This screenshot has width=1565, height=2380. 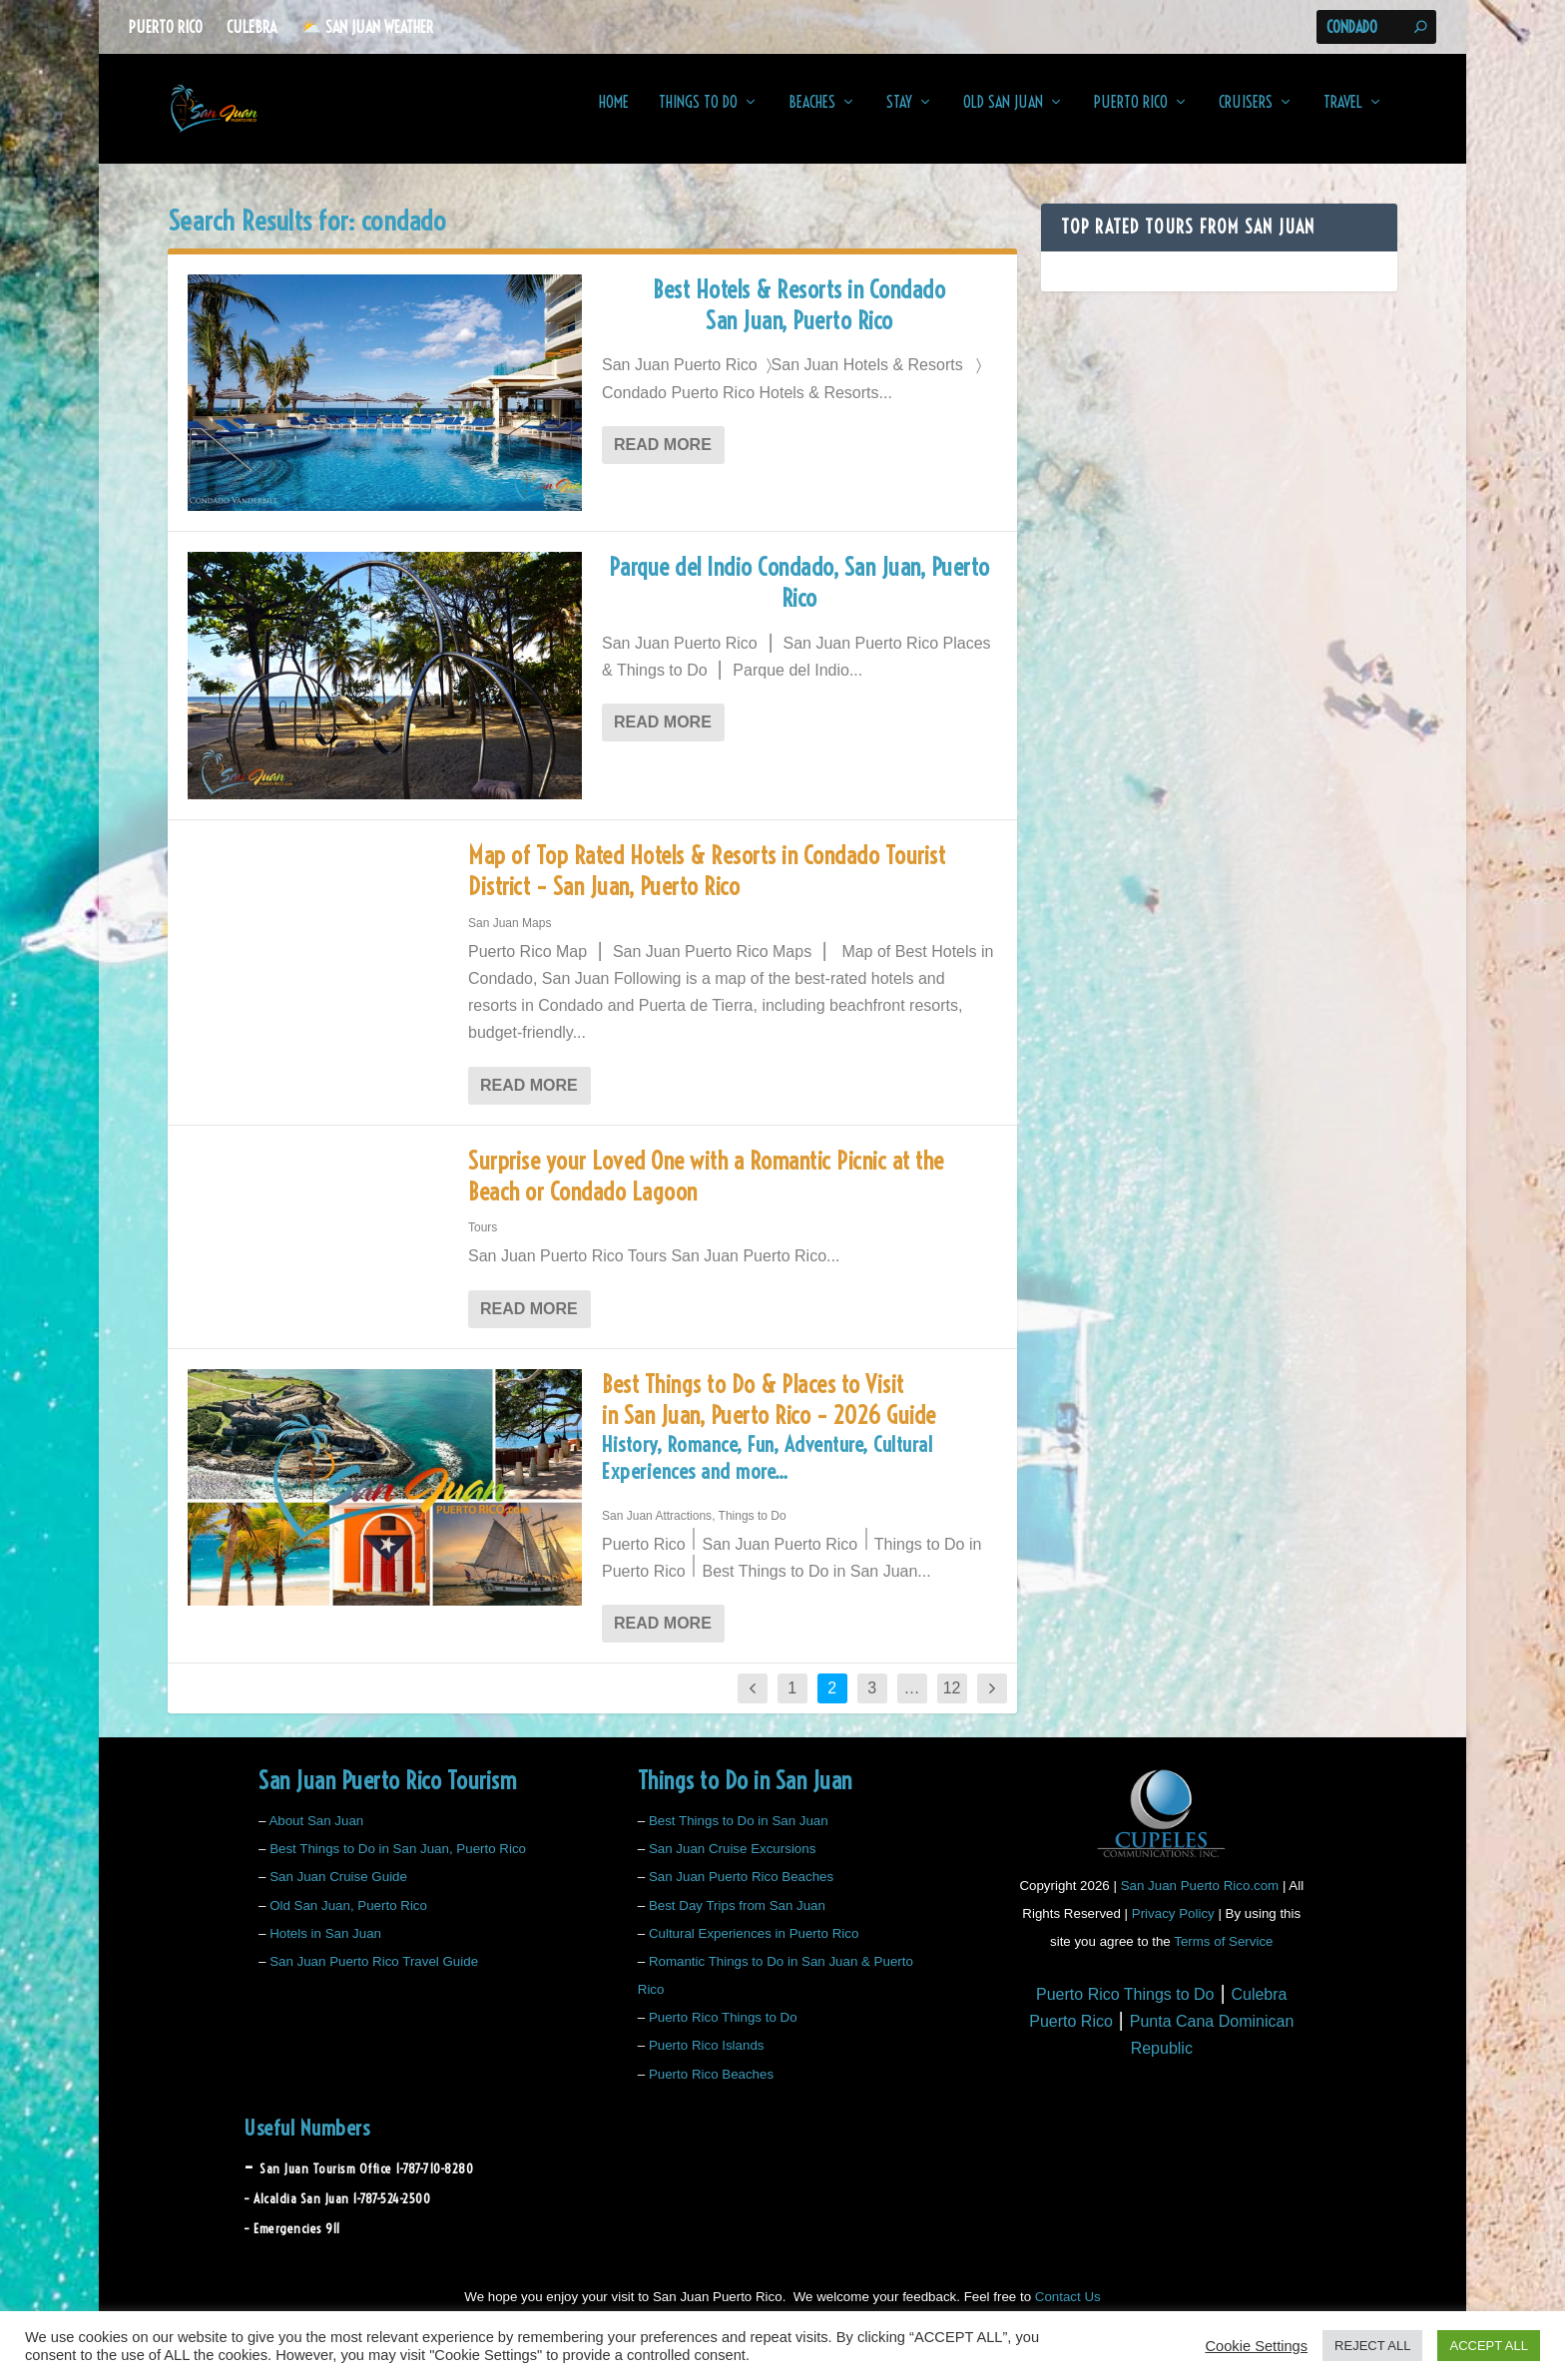 What do you see at coordinates (1246, 117) in the screenshot?
I see `Cruisers` at bounding box center [1246, 117].